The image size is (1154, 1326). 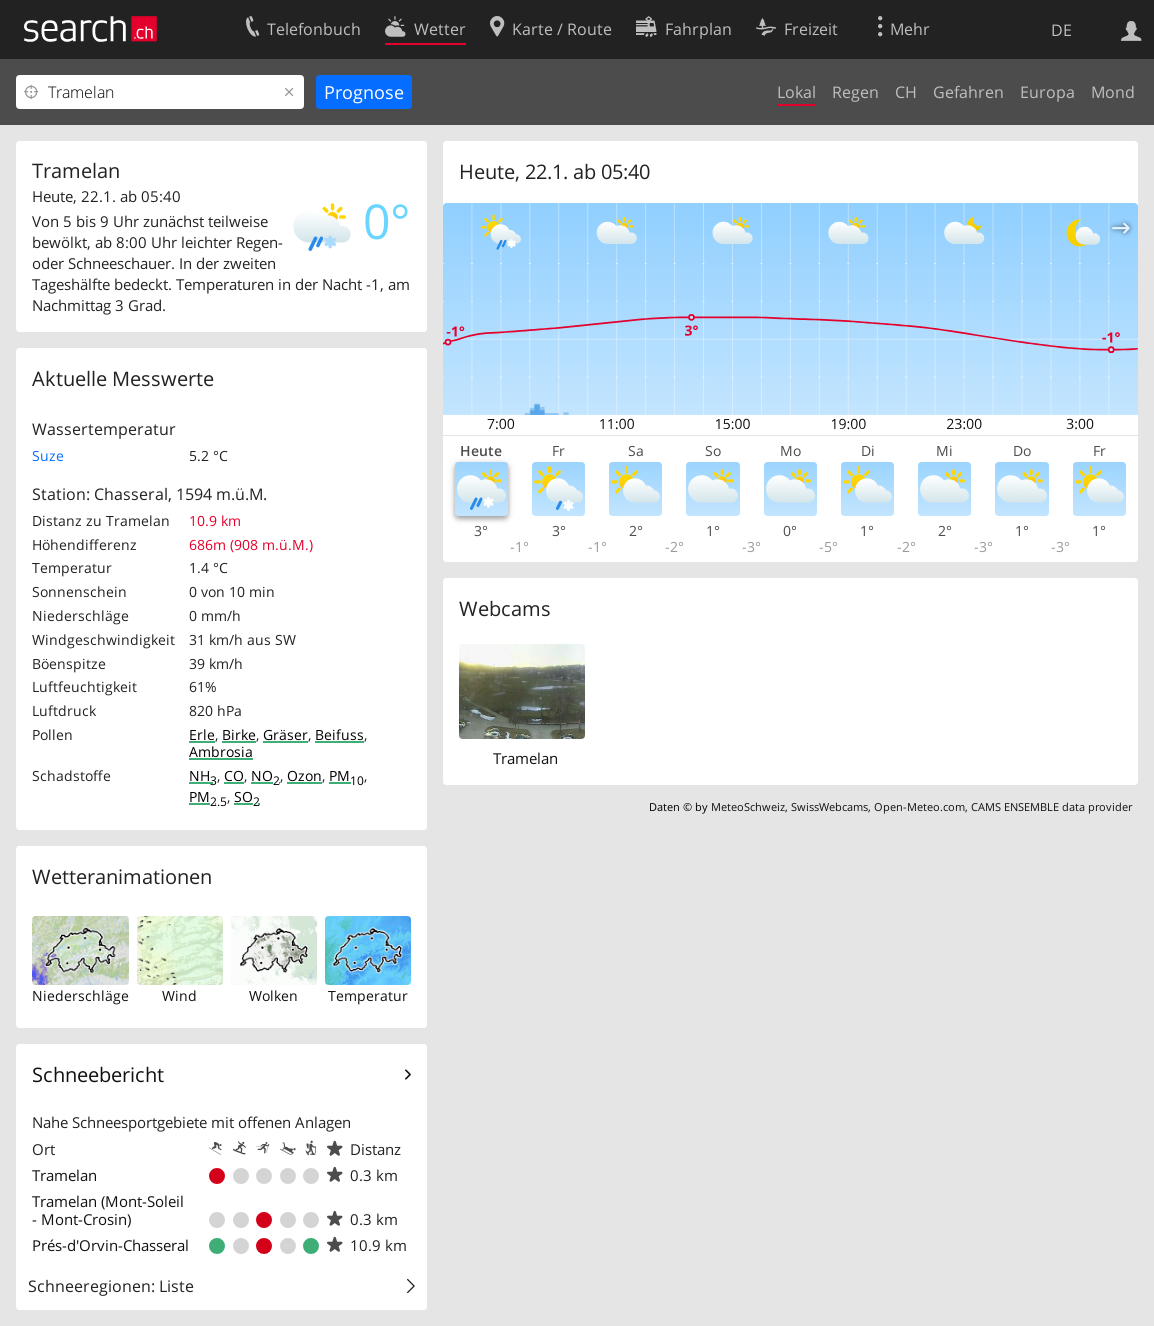 What do you see at coordinates (346, 775) in the screenshot?
I see `PM` at bounding box center [346, 775].